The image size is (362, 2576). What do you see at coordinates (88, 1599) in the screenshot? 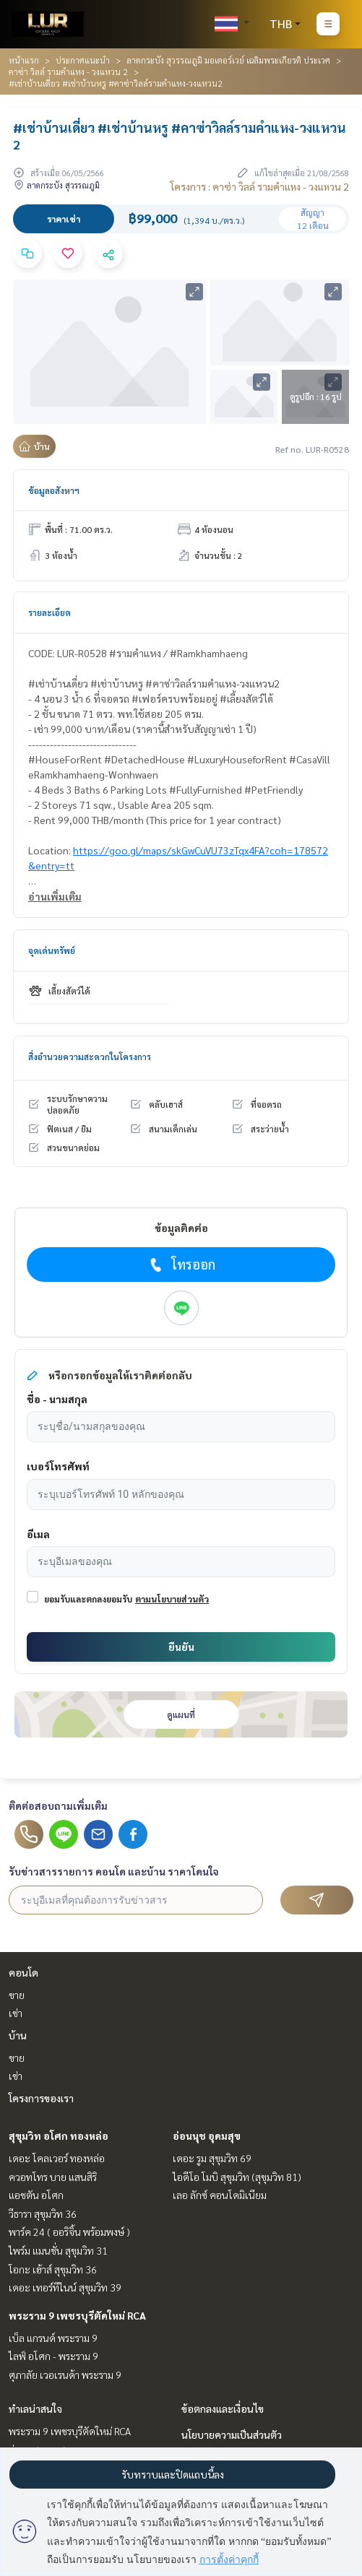
I see `ยอมรับและตกลงยอมรับ` at bounding box center [88, 1599].